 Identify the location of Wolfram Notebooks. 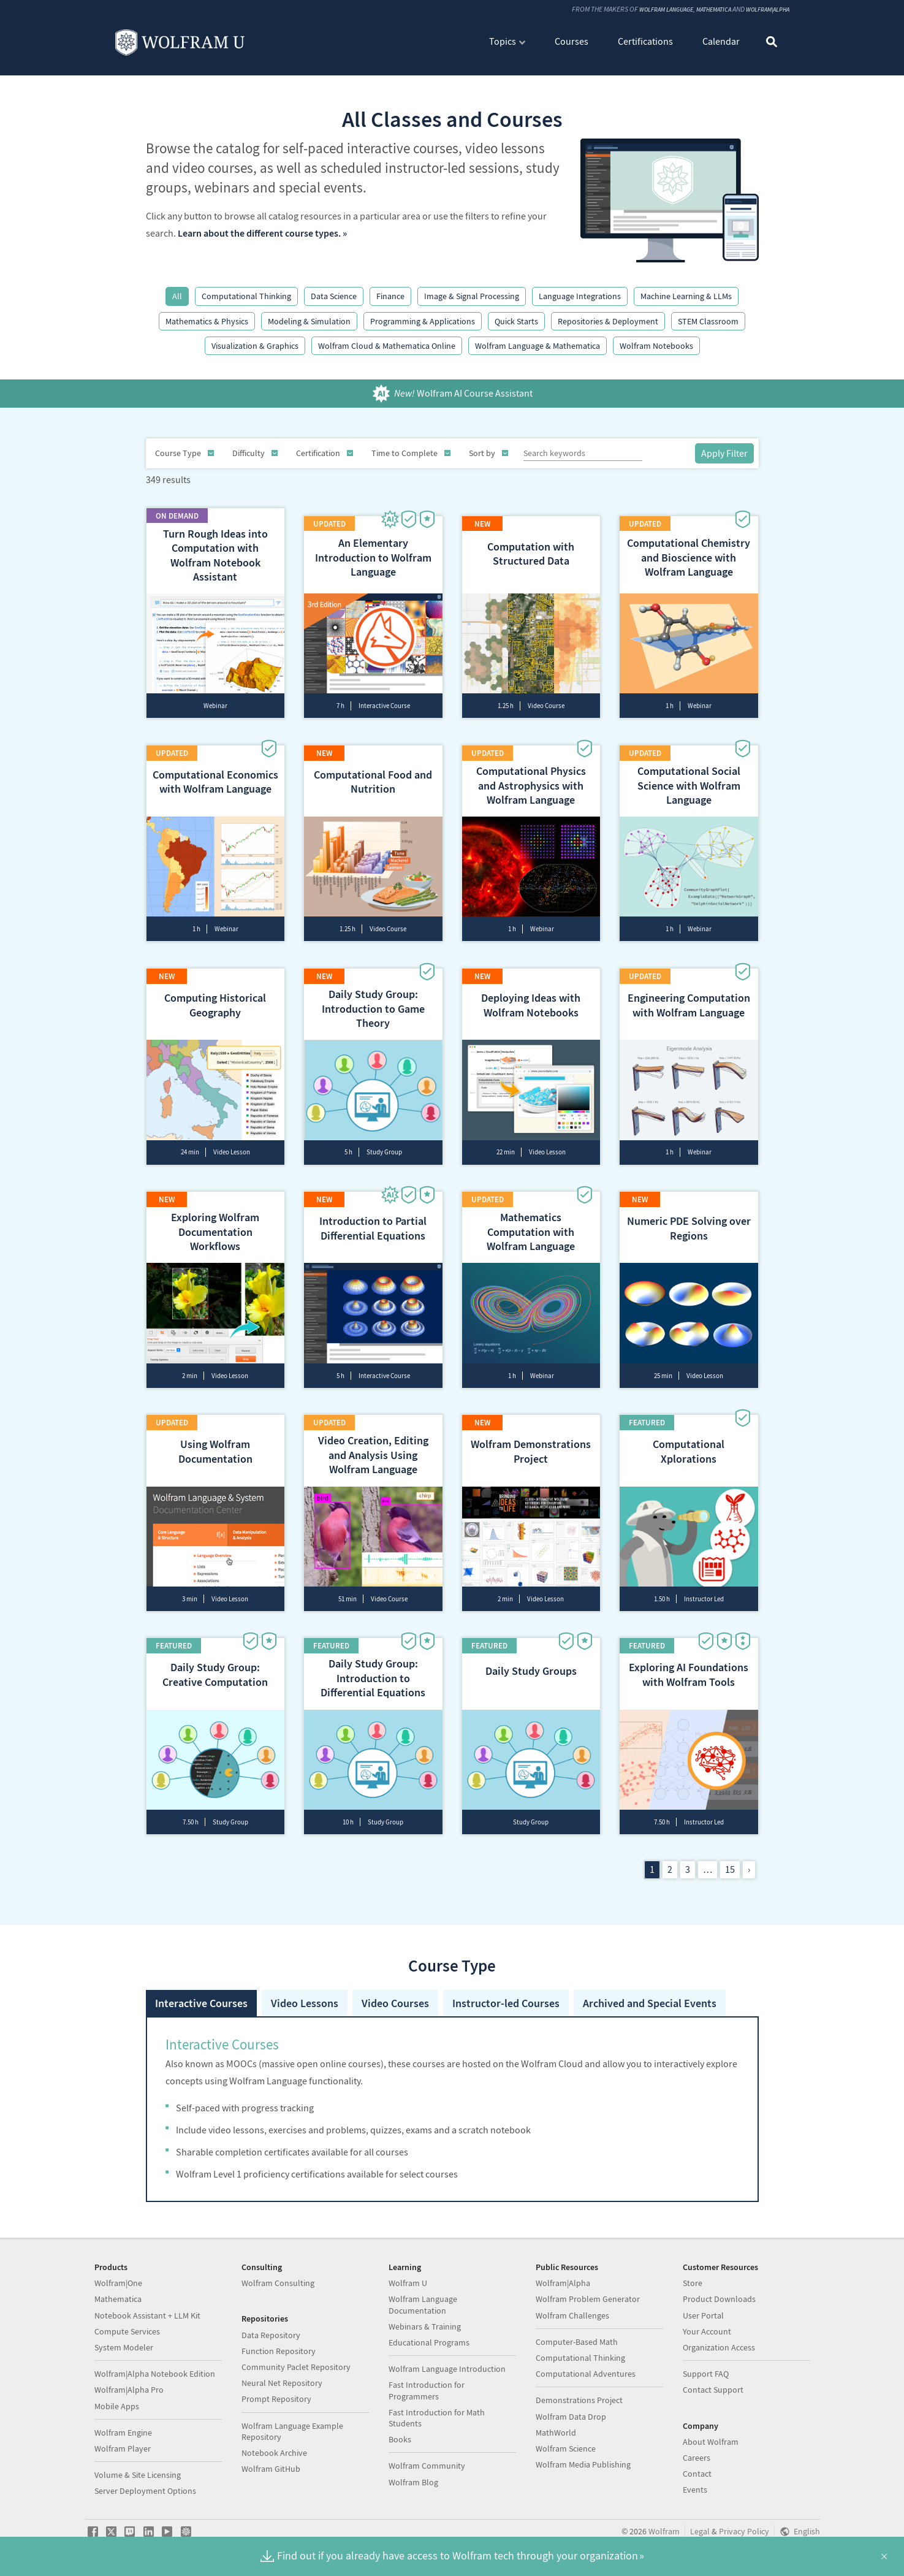
(656, 345).